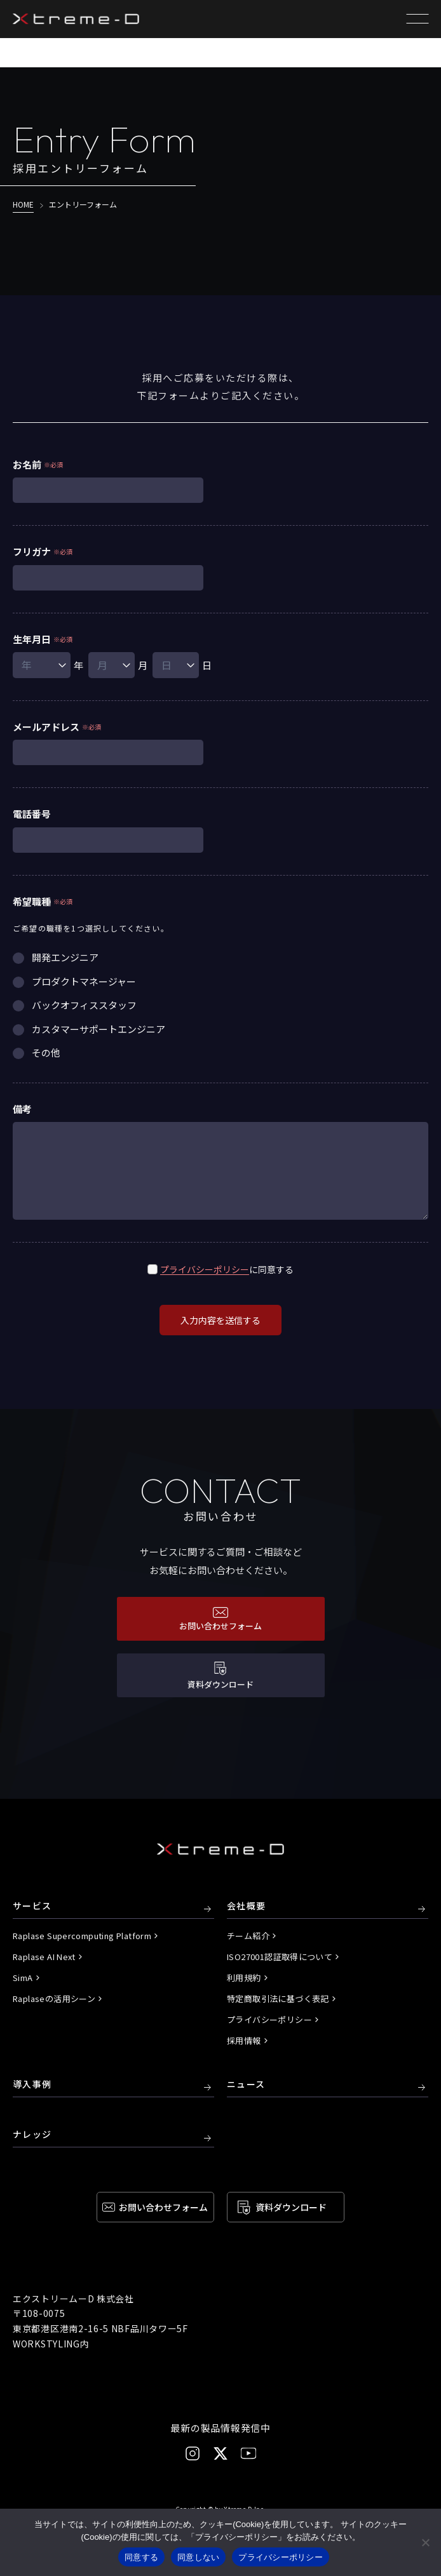  What do you see at coordinates (46, 726) in the screenshot?
I see `メールアドレス` at bounding box center [46, 726].